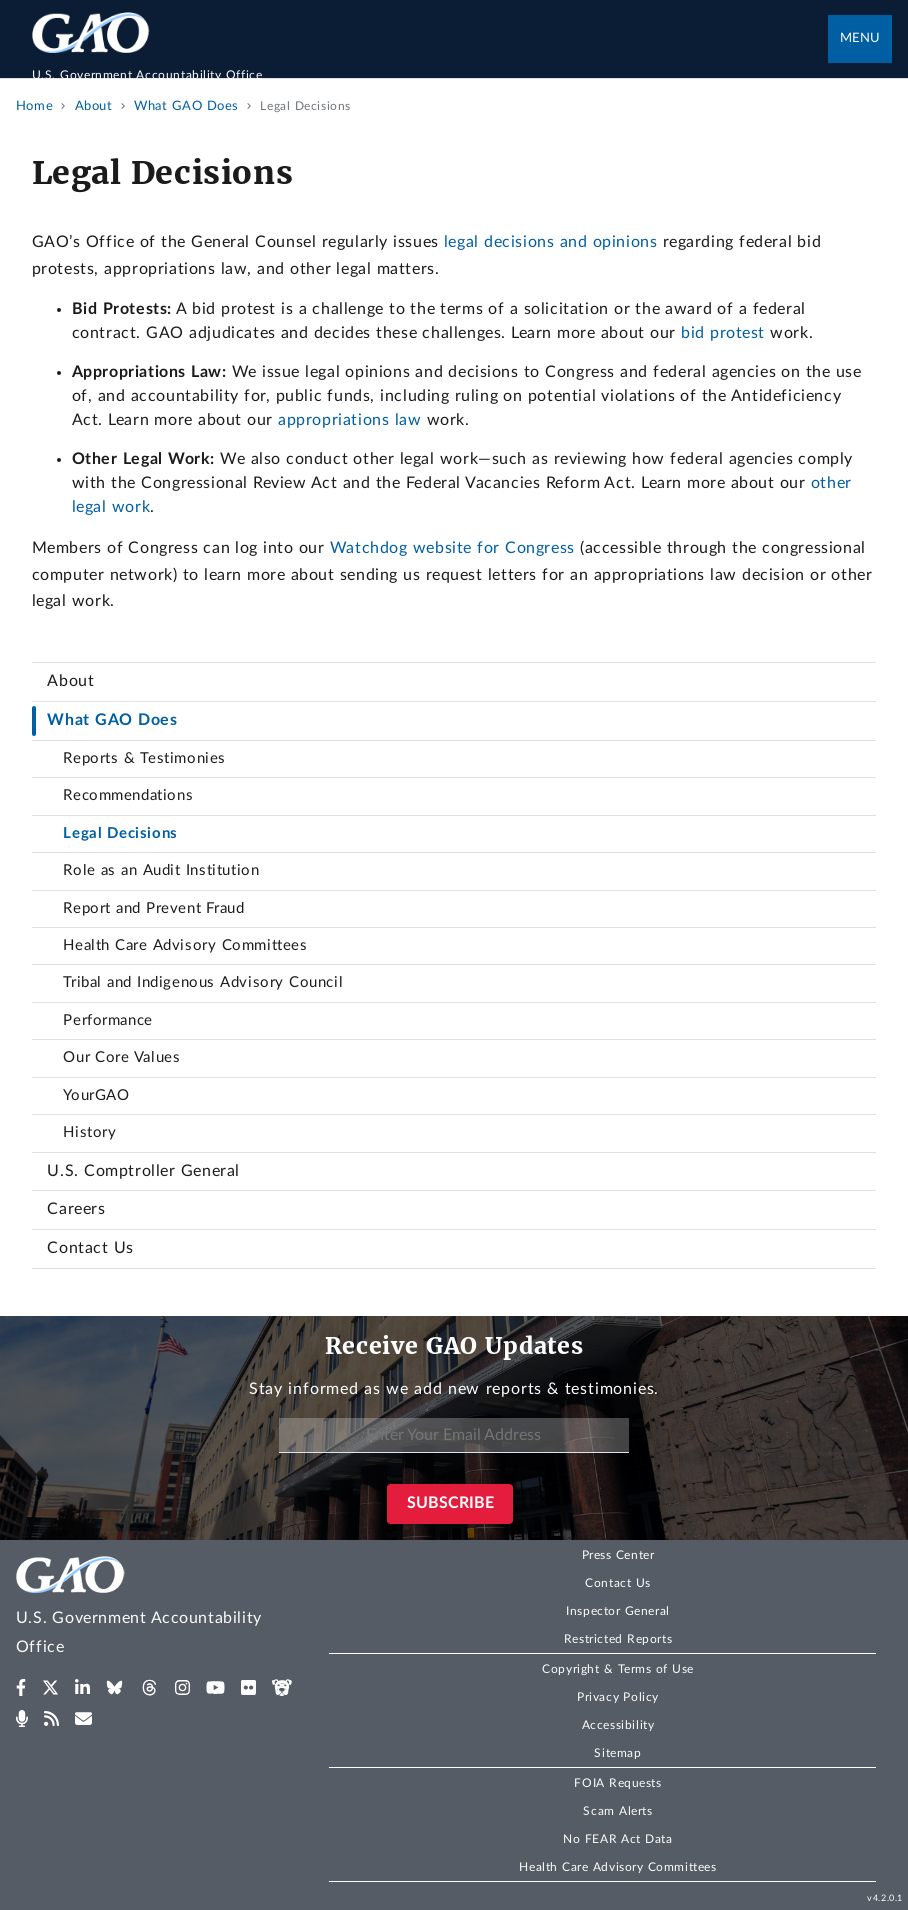 The height and width of the screenshot is (1910, 908). I want to click on FOIA Requests, so click(617, 1783).